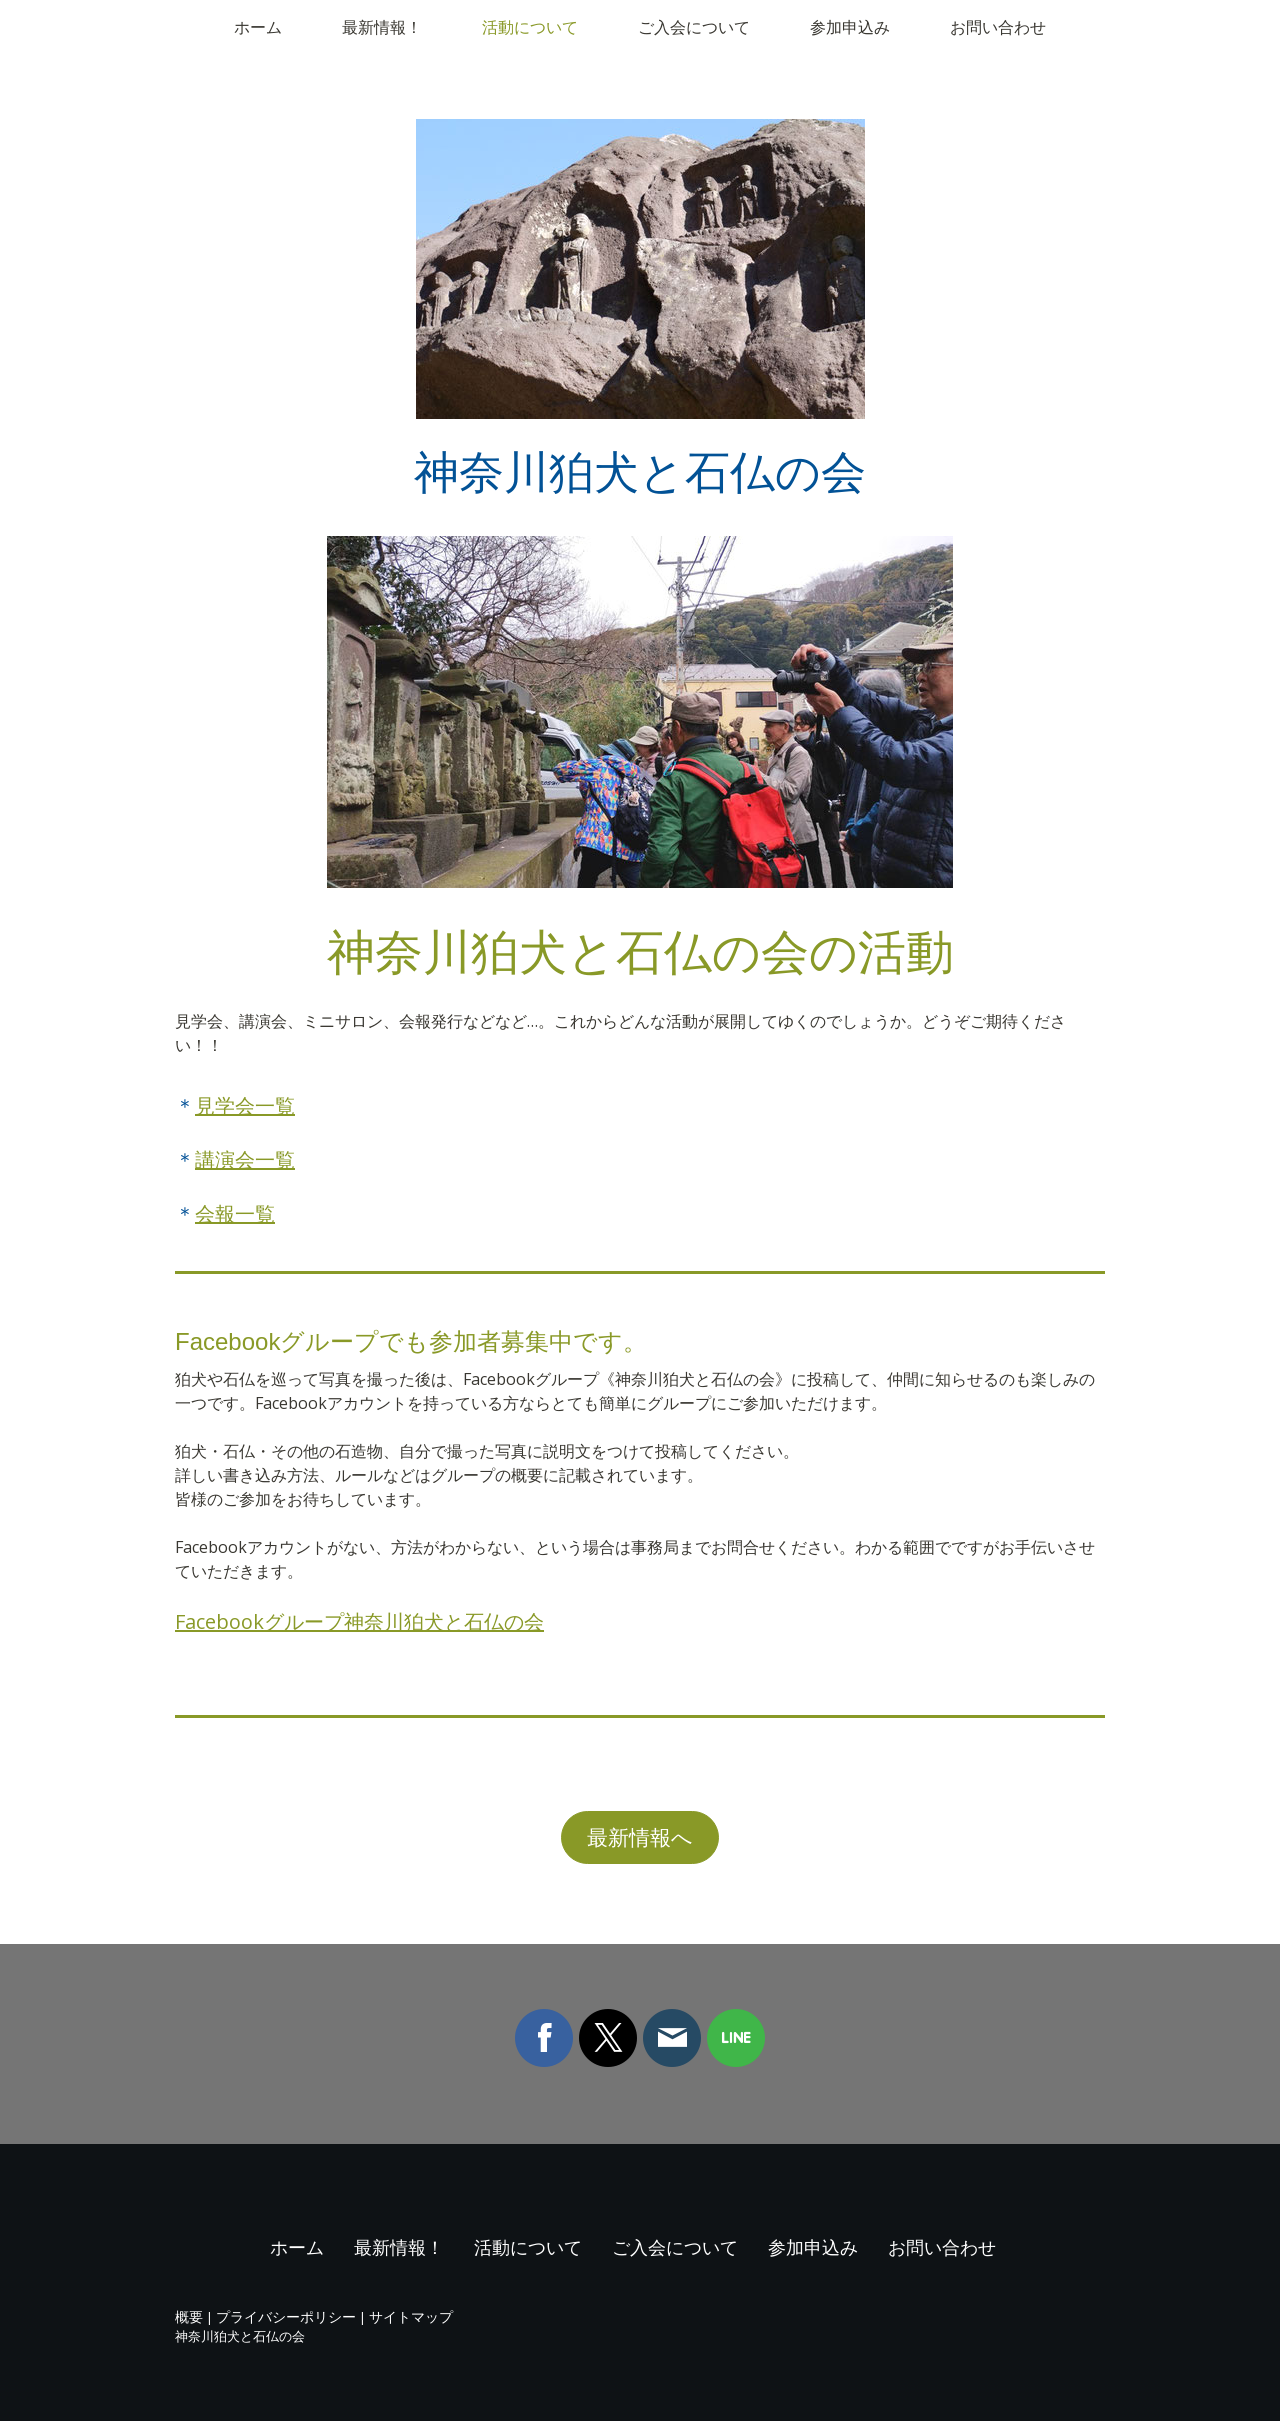 The image size is (1280, 2421). What do you see at coordinates (189, 2316) in the screenshot?
I see `概要` at bounding box center [189, 2316].